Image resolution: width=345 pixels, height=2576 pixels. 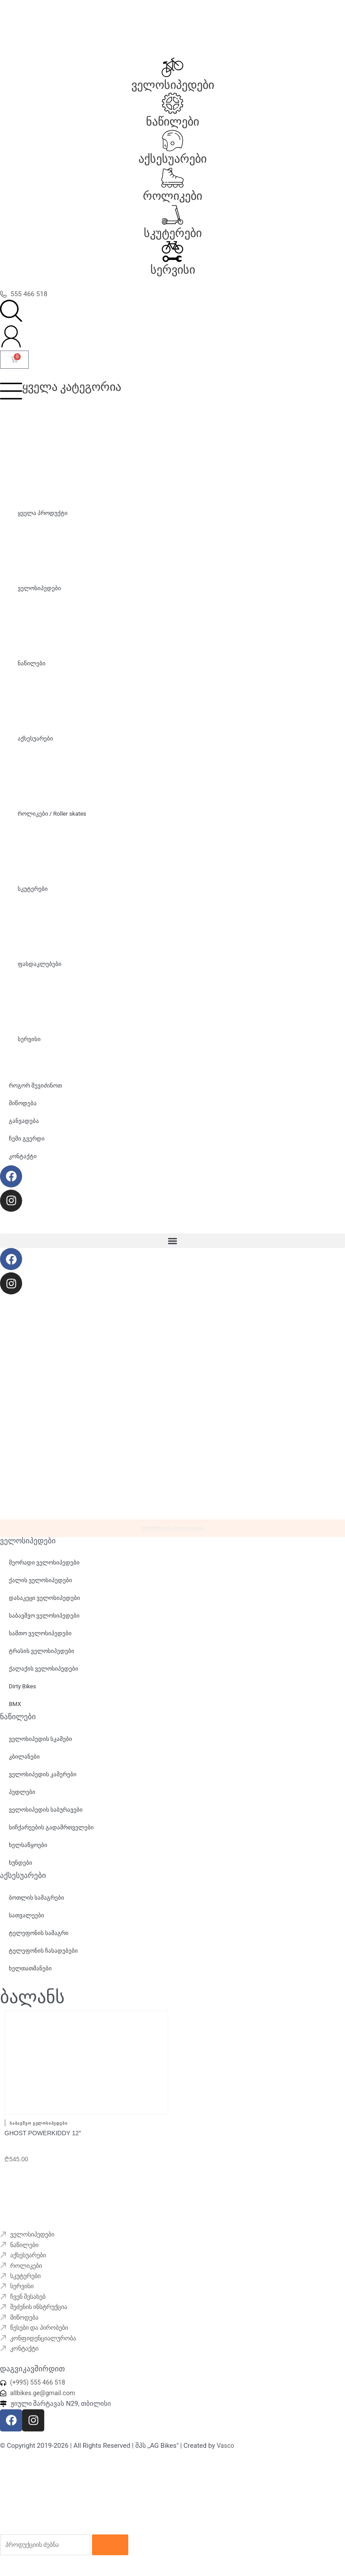 What do you see at coordinates (43, 1781) in the screenshot?
I see `ველოსიპედის კამერები` at bounding box center [43, 1781].